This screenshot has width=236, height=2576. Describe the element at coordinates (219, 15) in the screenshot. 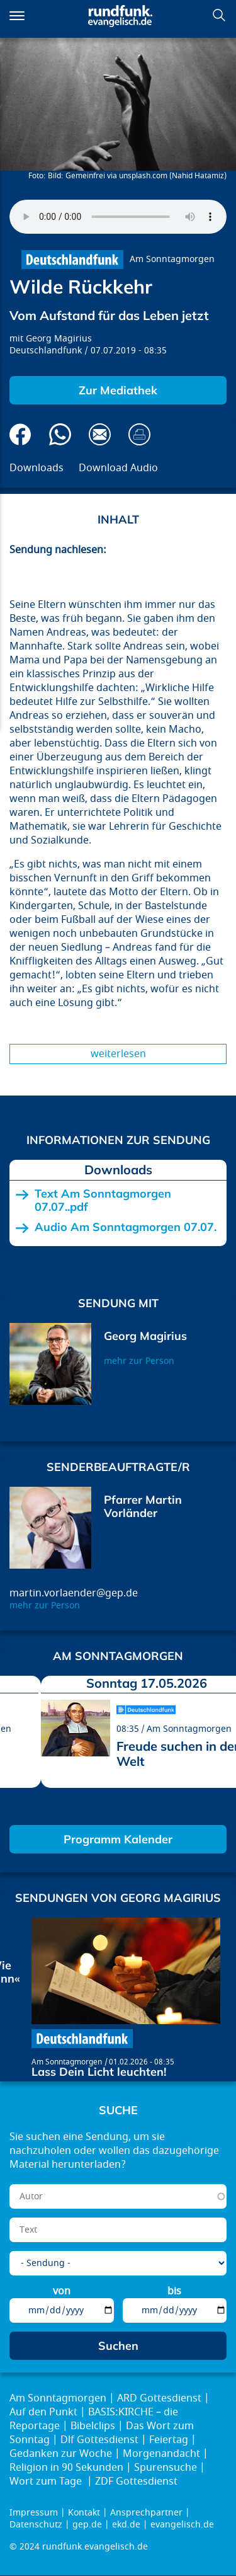

I see `Suchen` at that location.